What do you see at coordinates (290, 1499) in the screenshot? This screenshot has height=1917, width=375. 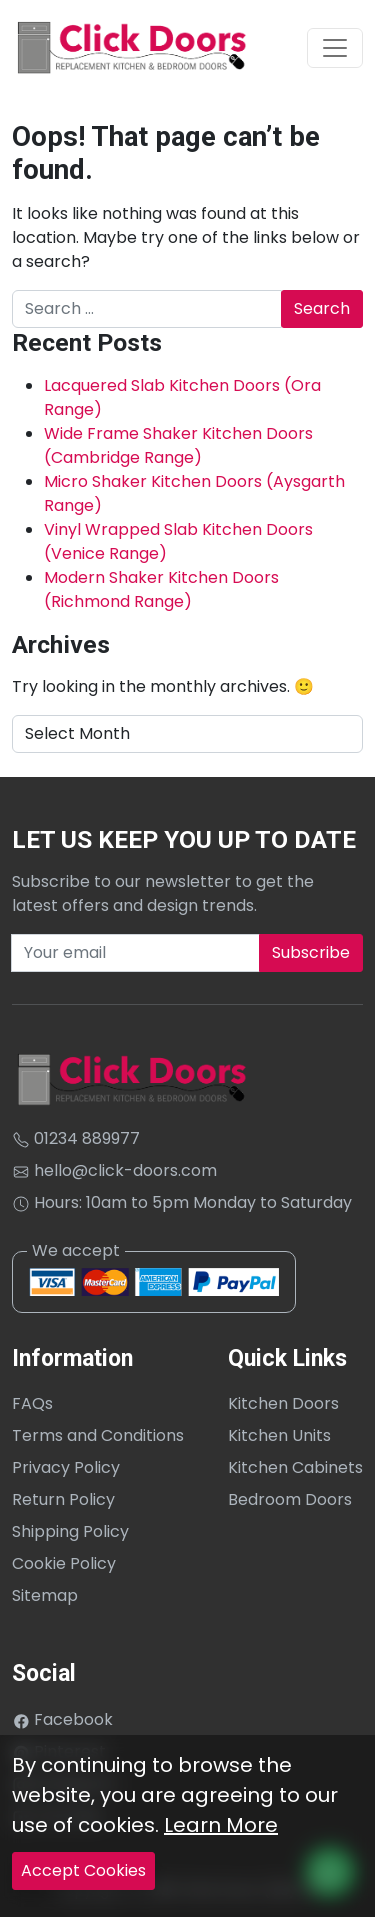 I see `Bedroom Doors` at bounding box center [290, 1499].